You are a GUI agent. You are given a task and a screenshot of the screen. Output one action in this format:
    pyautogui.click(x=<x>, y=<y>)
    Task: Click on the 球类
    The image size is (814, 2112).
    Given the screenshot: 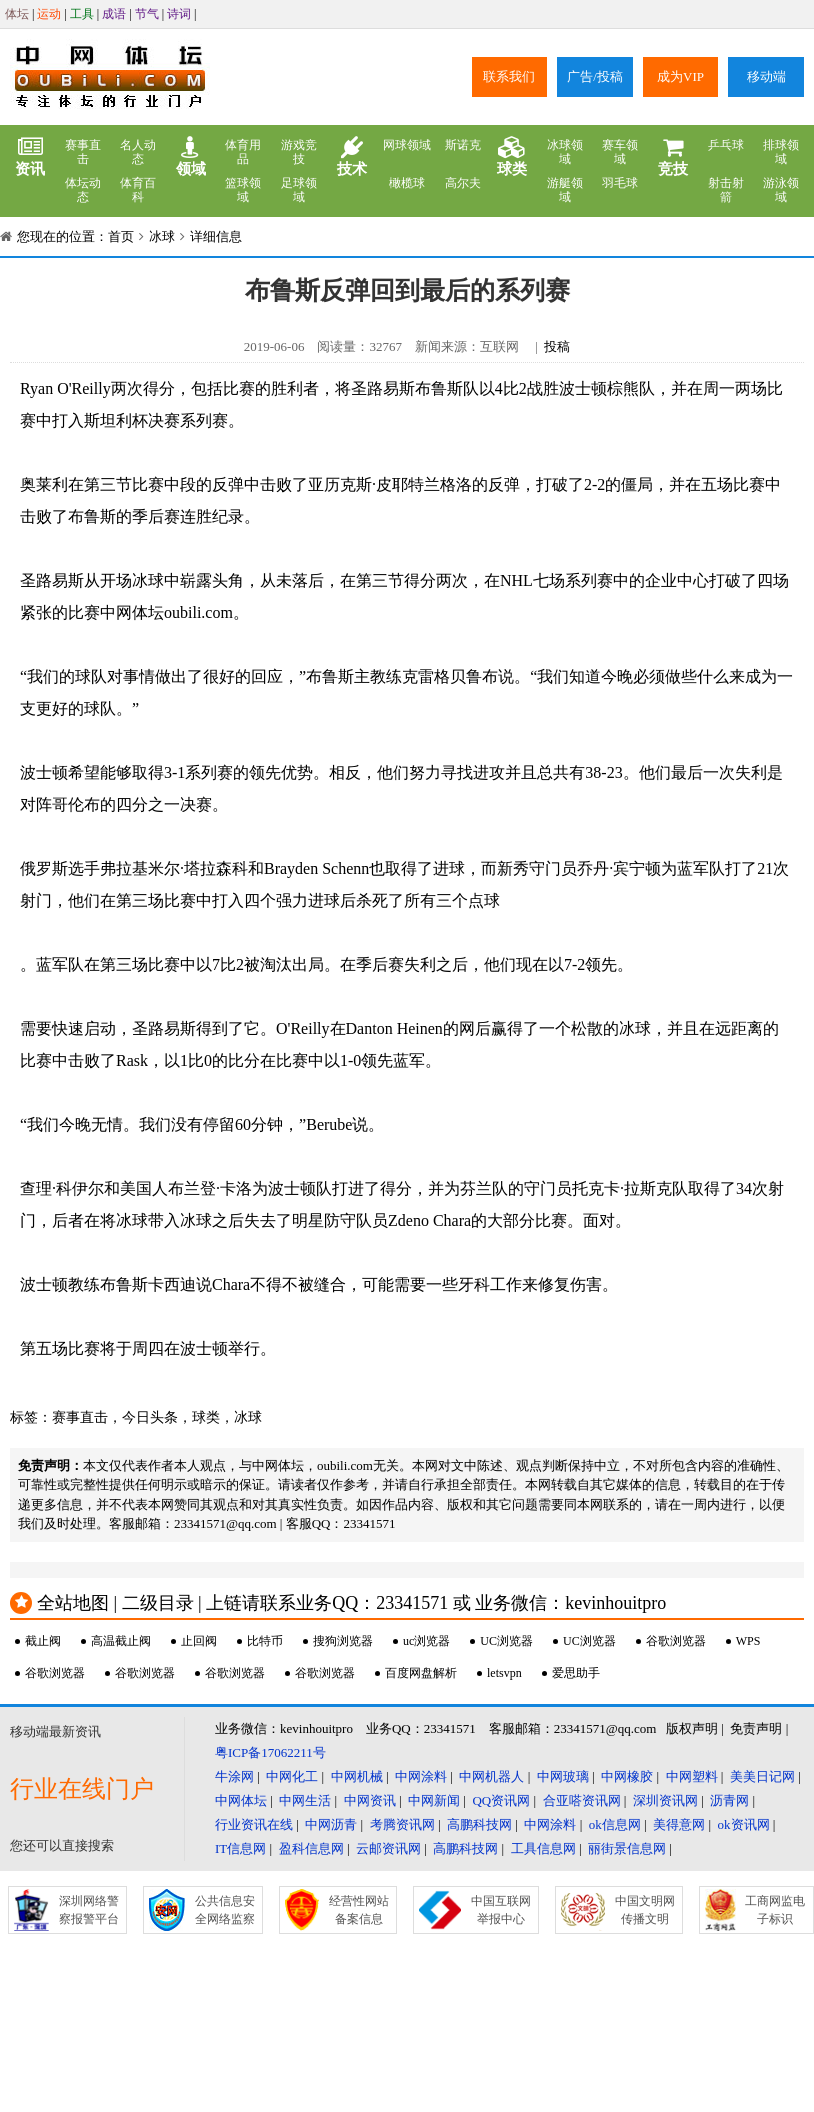 What is the action you would take?
    pyautogui.click(x=512, y=157)
    